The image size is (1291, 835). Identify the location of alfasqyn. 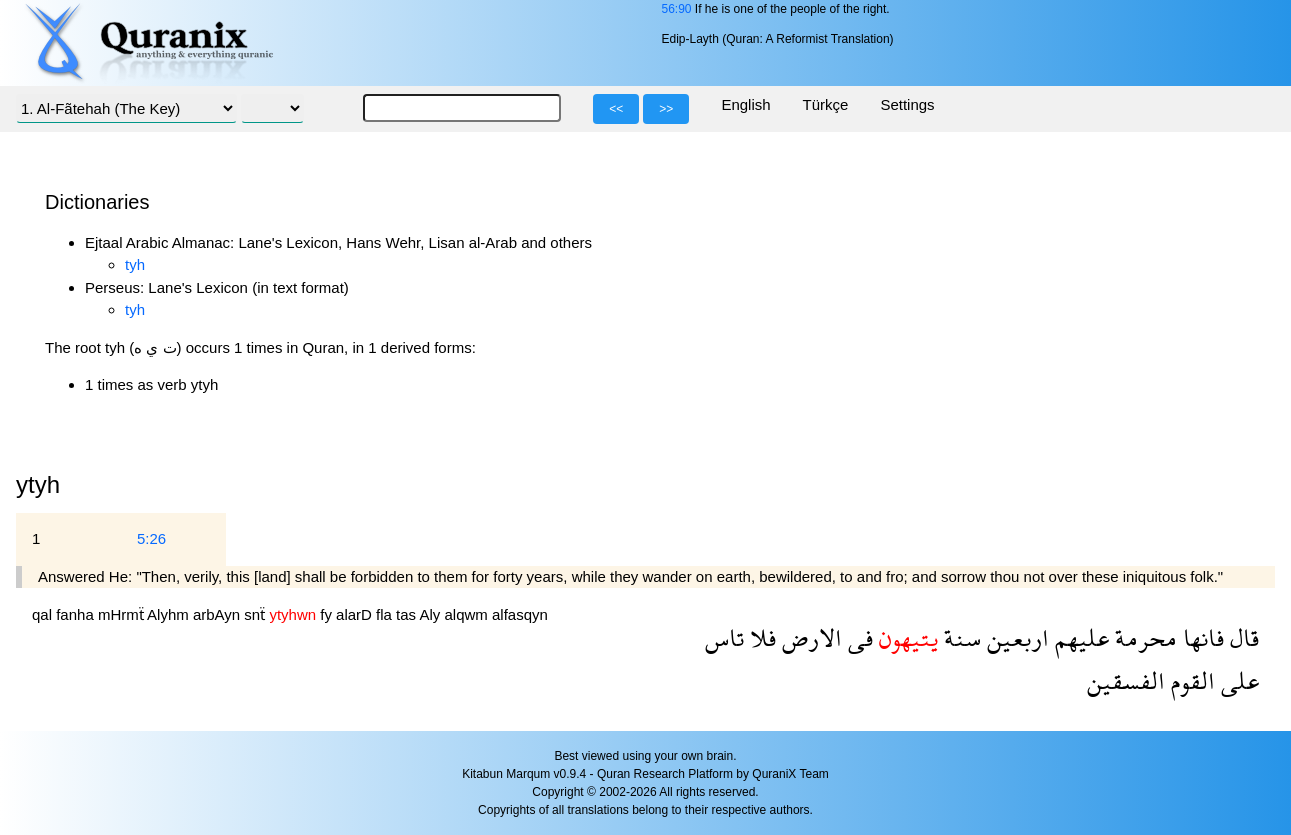
(520, 614).